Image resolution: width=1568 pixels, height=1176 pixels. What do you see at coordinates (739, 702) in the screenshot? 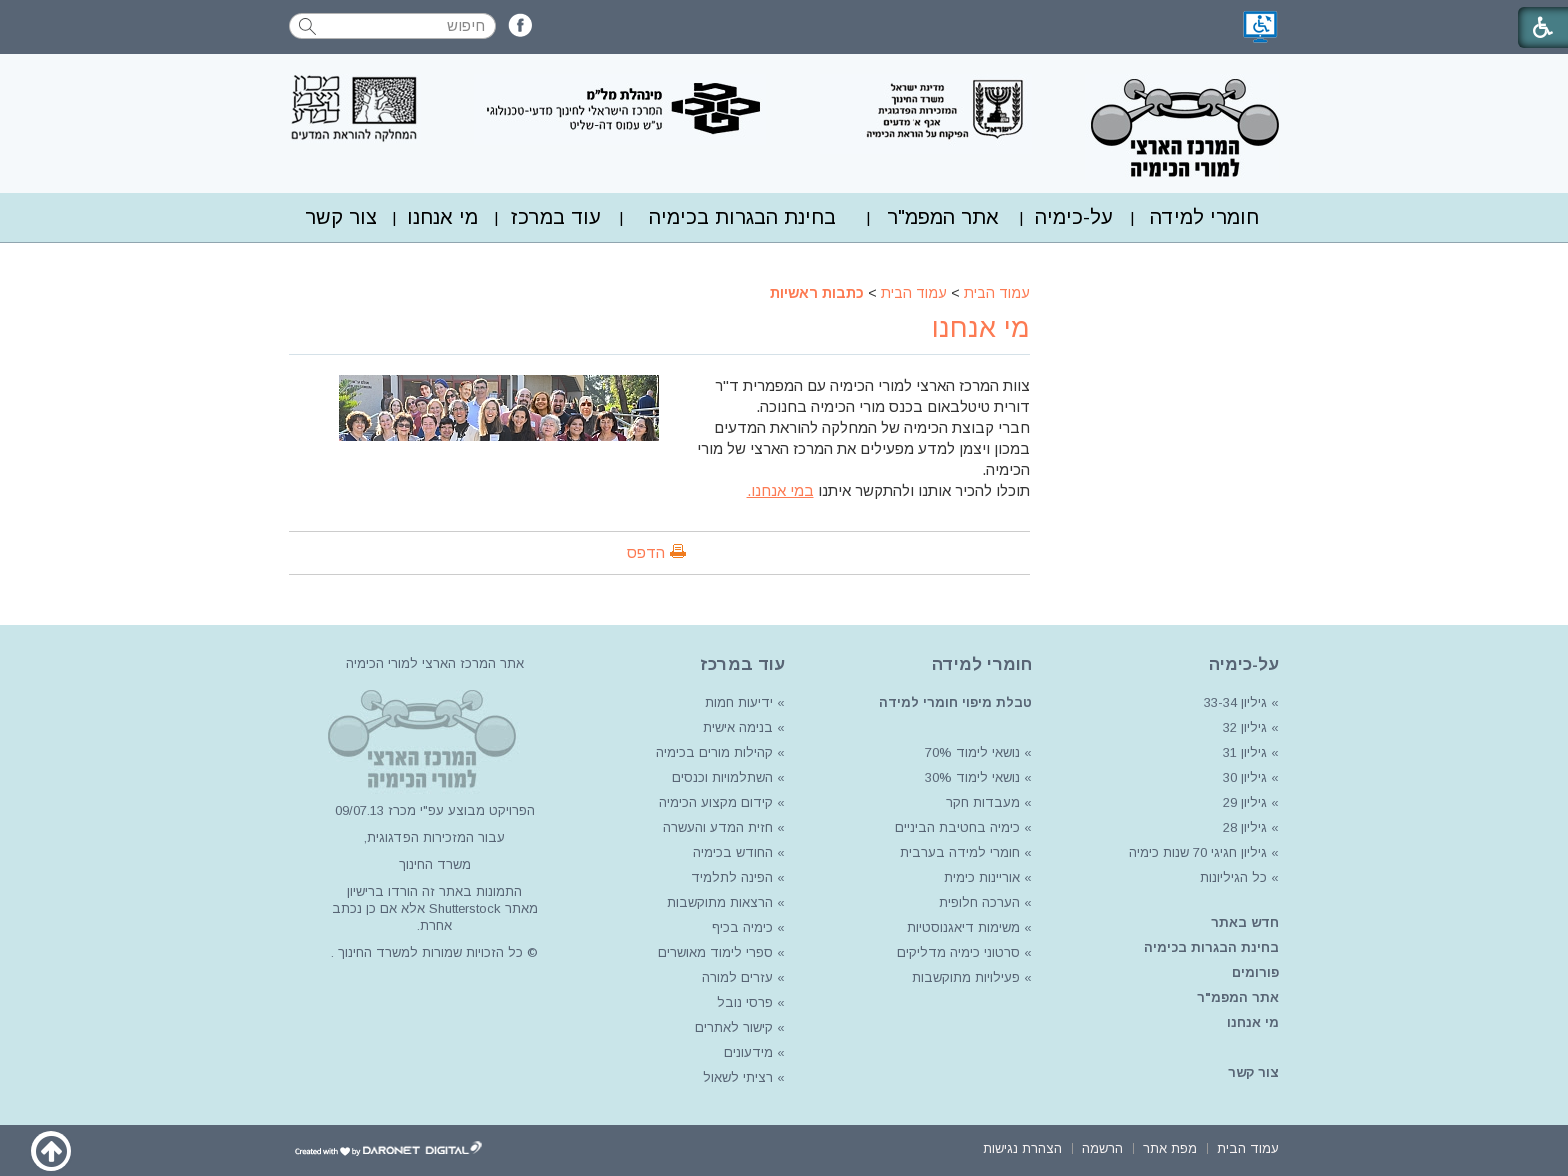
I see `ידיעות חמות` at bounding box center [739, 702].